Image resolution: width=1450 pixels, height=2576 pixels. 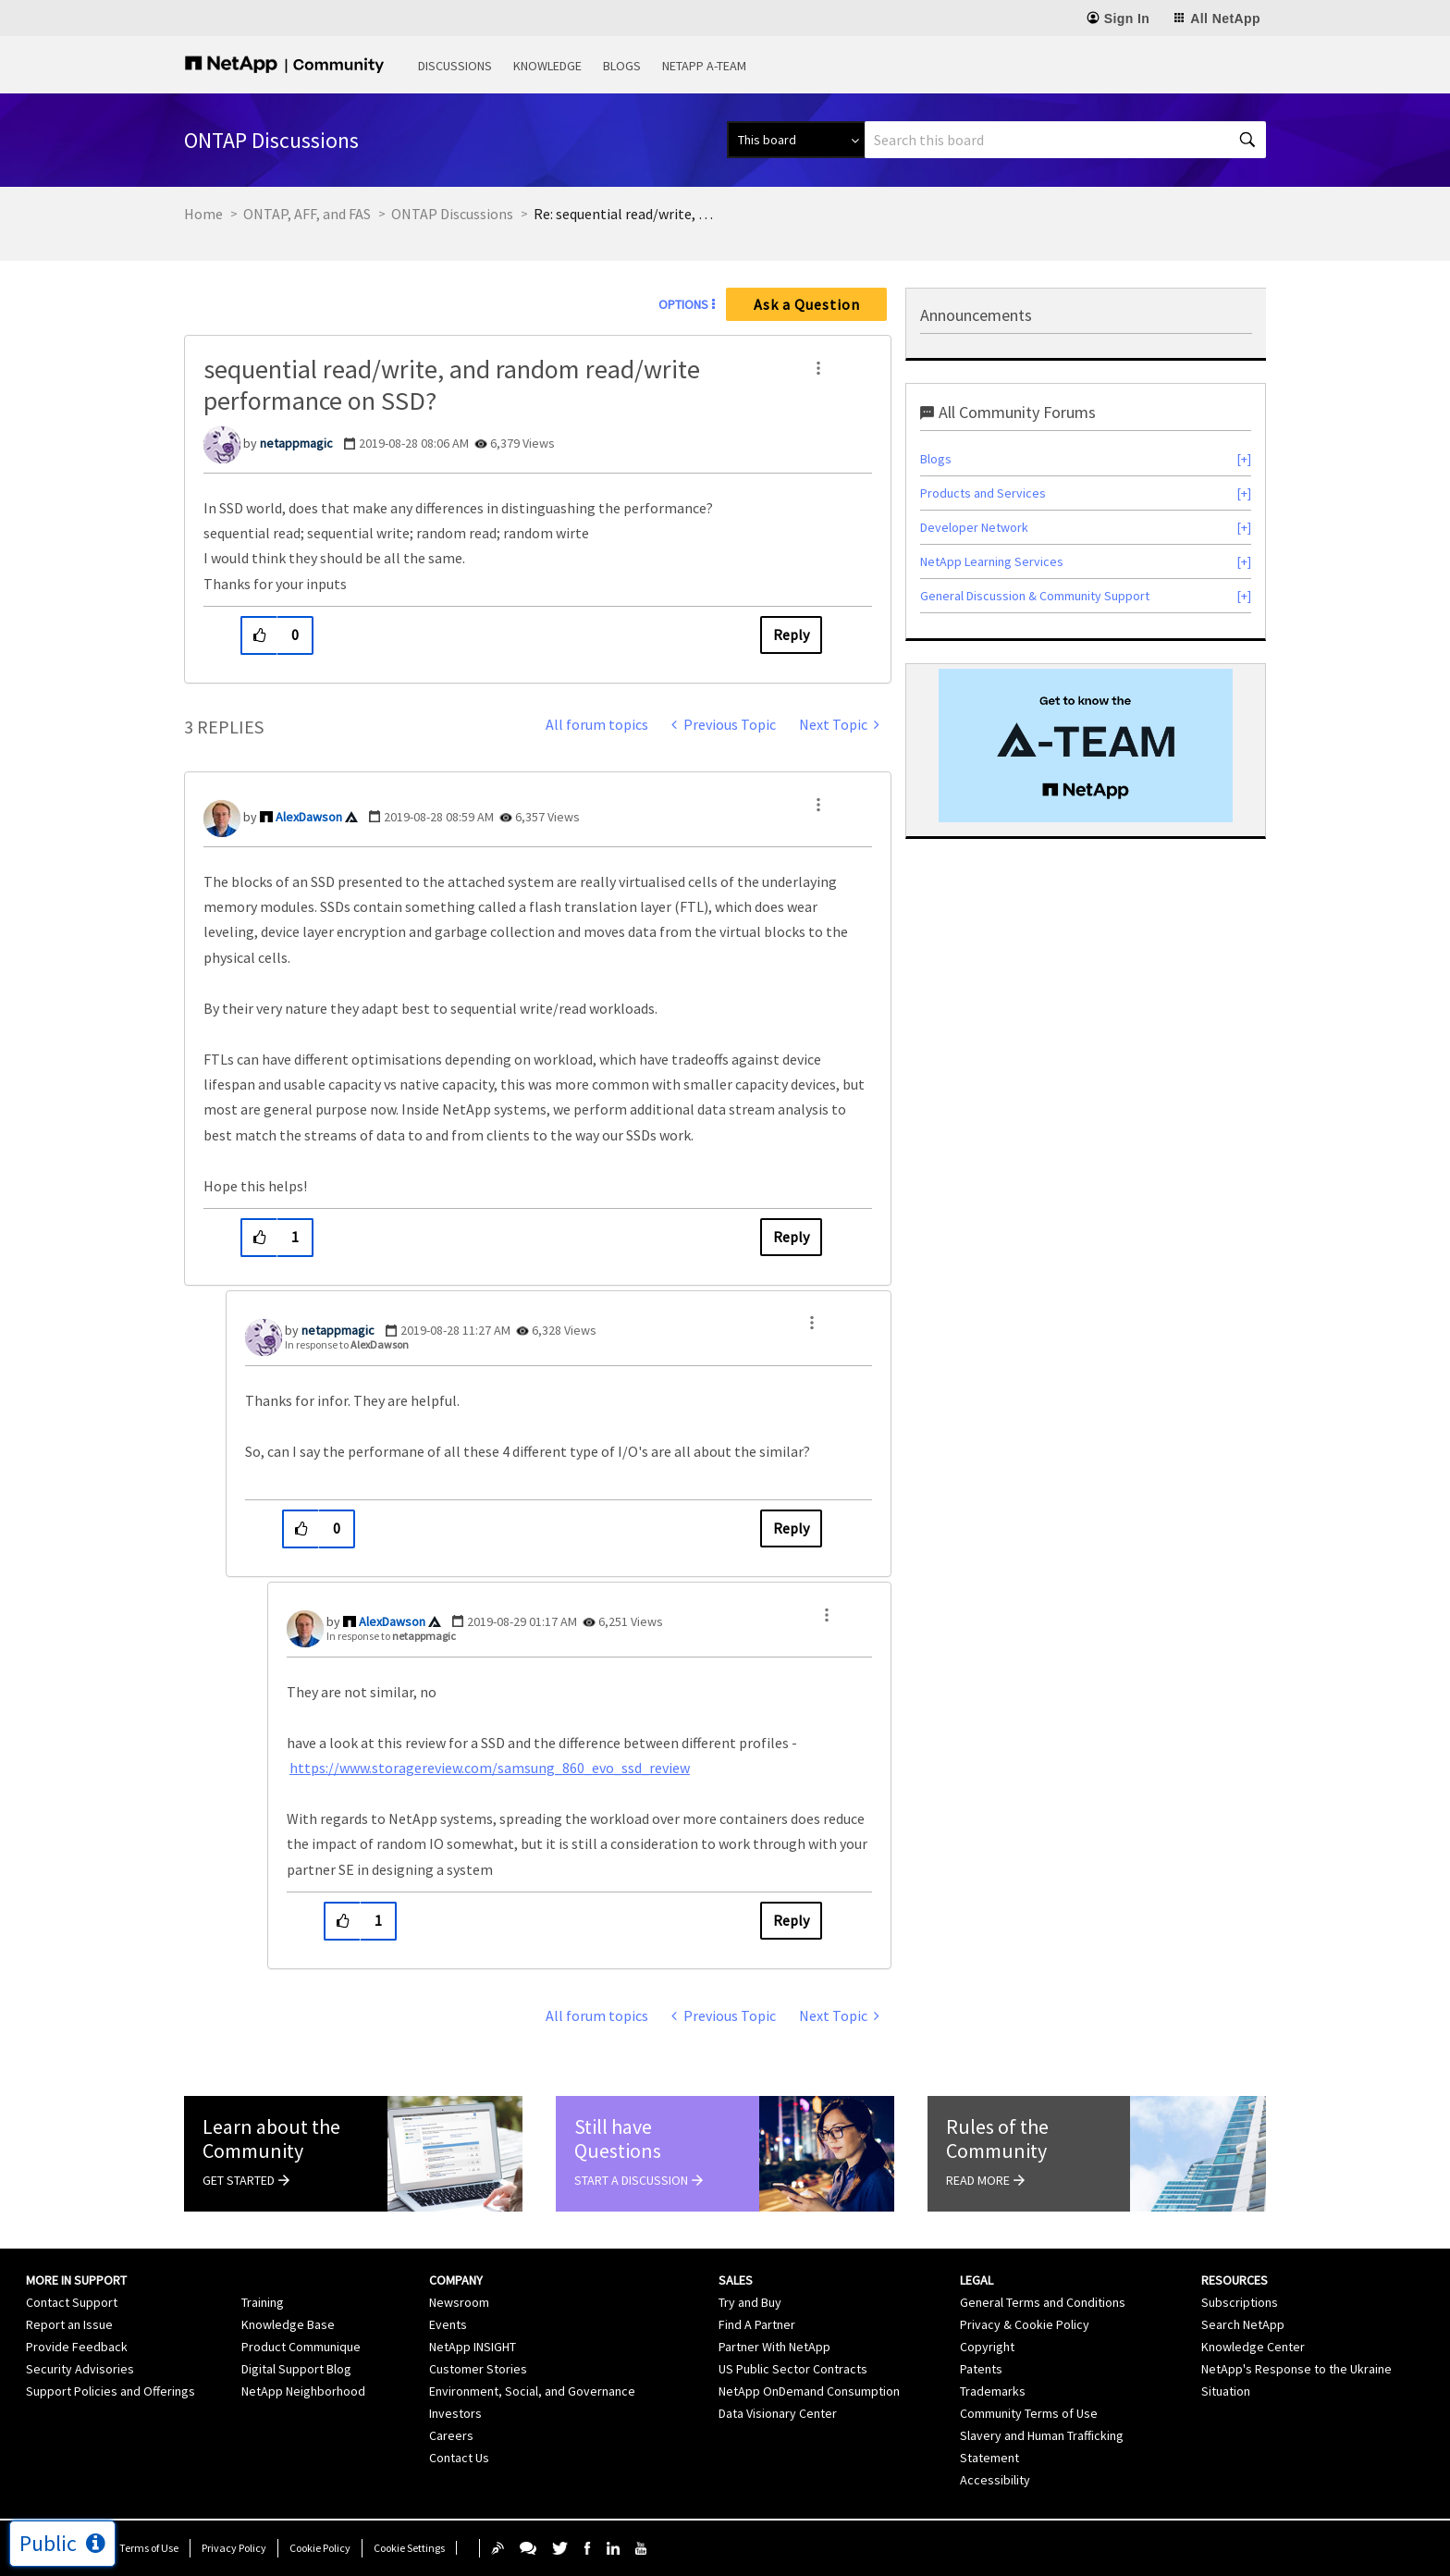 What do you see at coordinates (262, 2302) in the screenshot?
I see `Training` at bounding box center [262, 2302].